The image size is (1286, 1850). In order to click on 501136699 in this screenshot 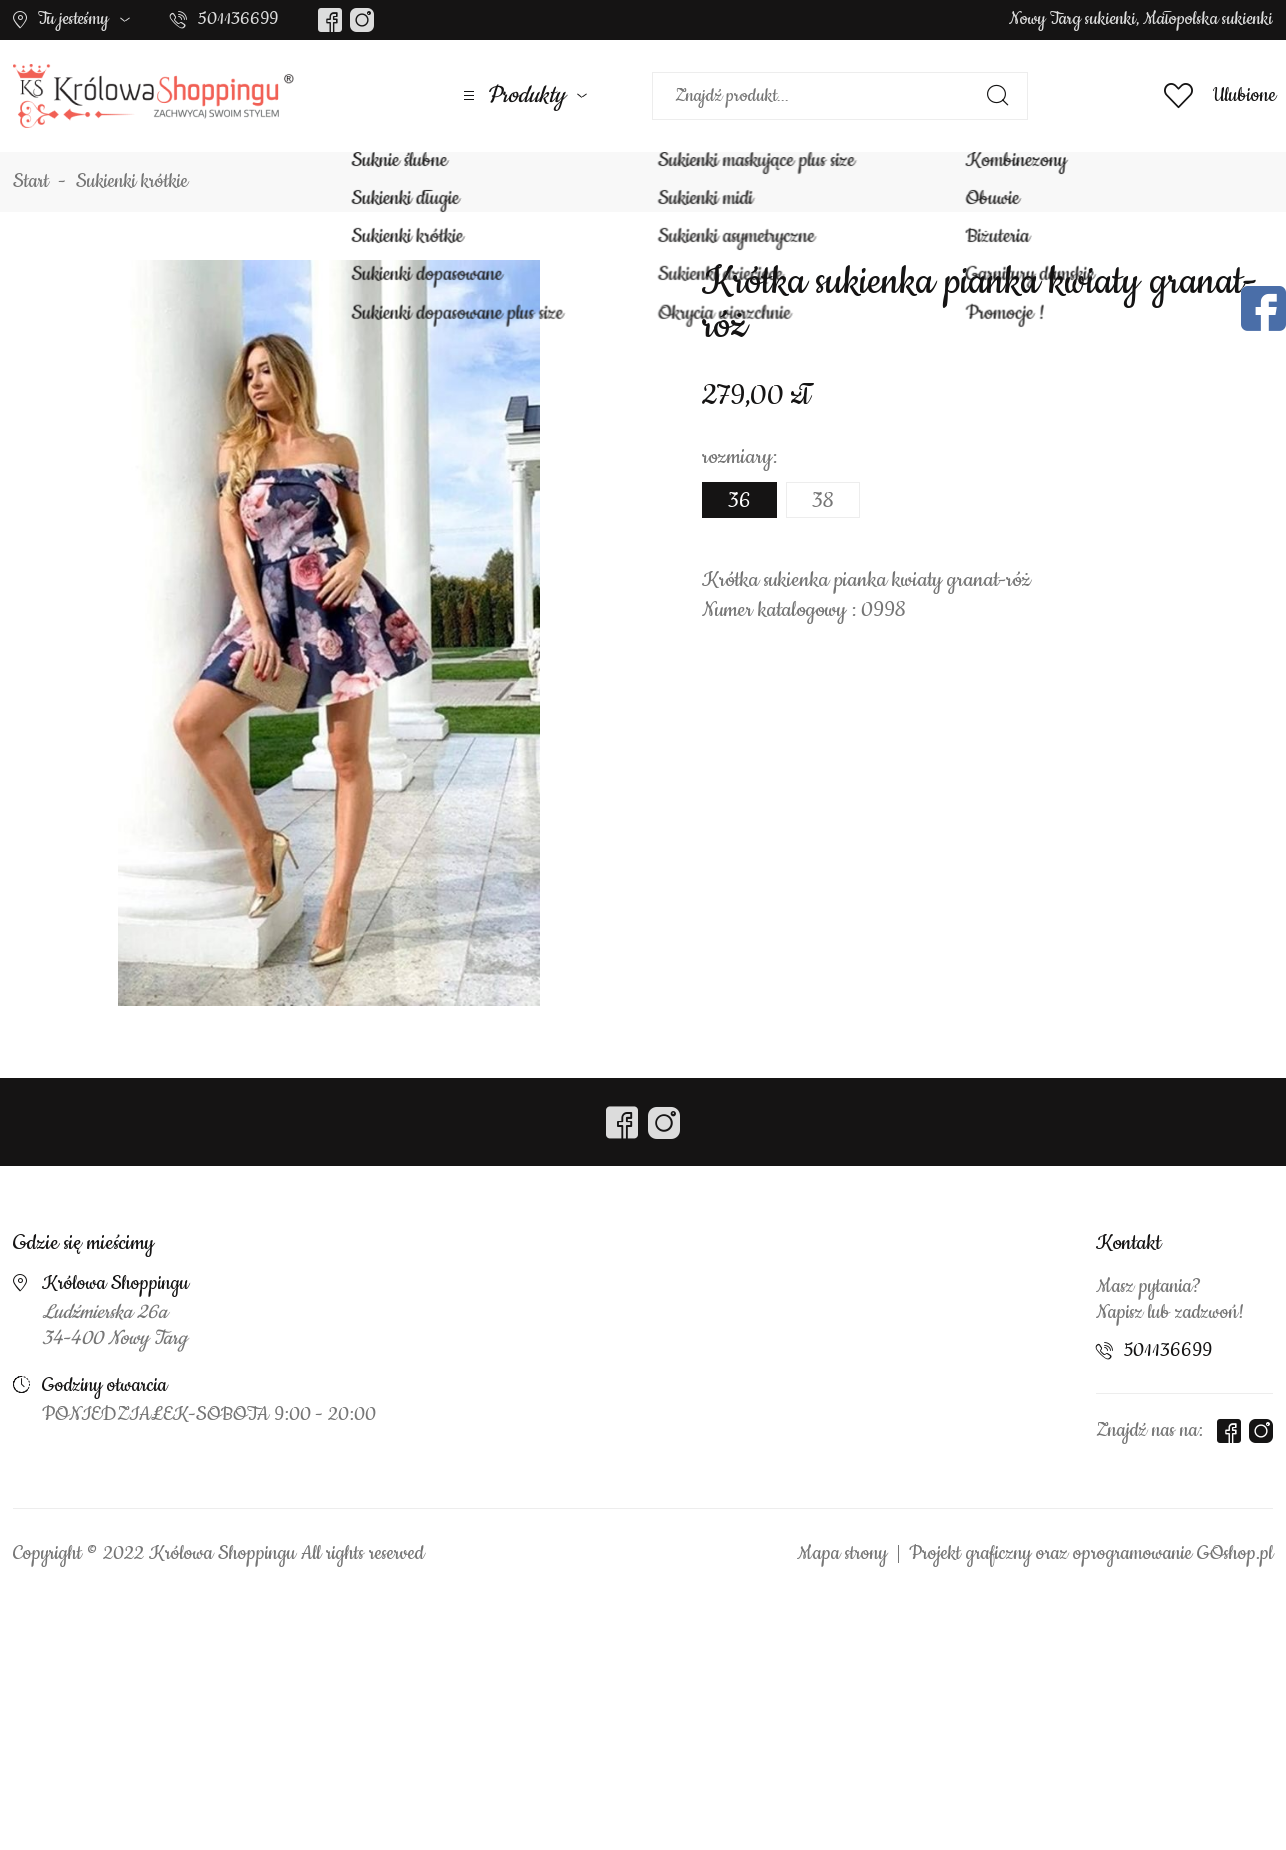, I will do `click(238, 19)`.